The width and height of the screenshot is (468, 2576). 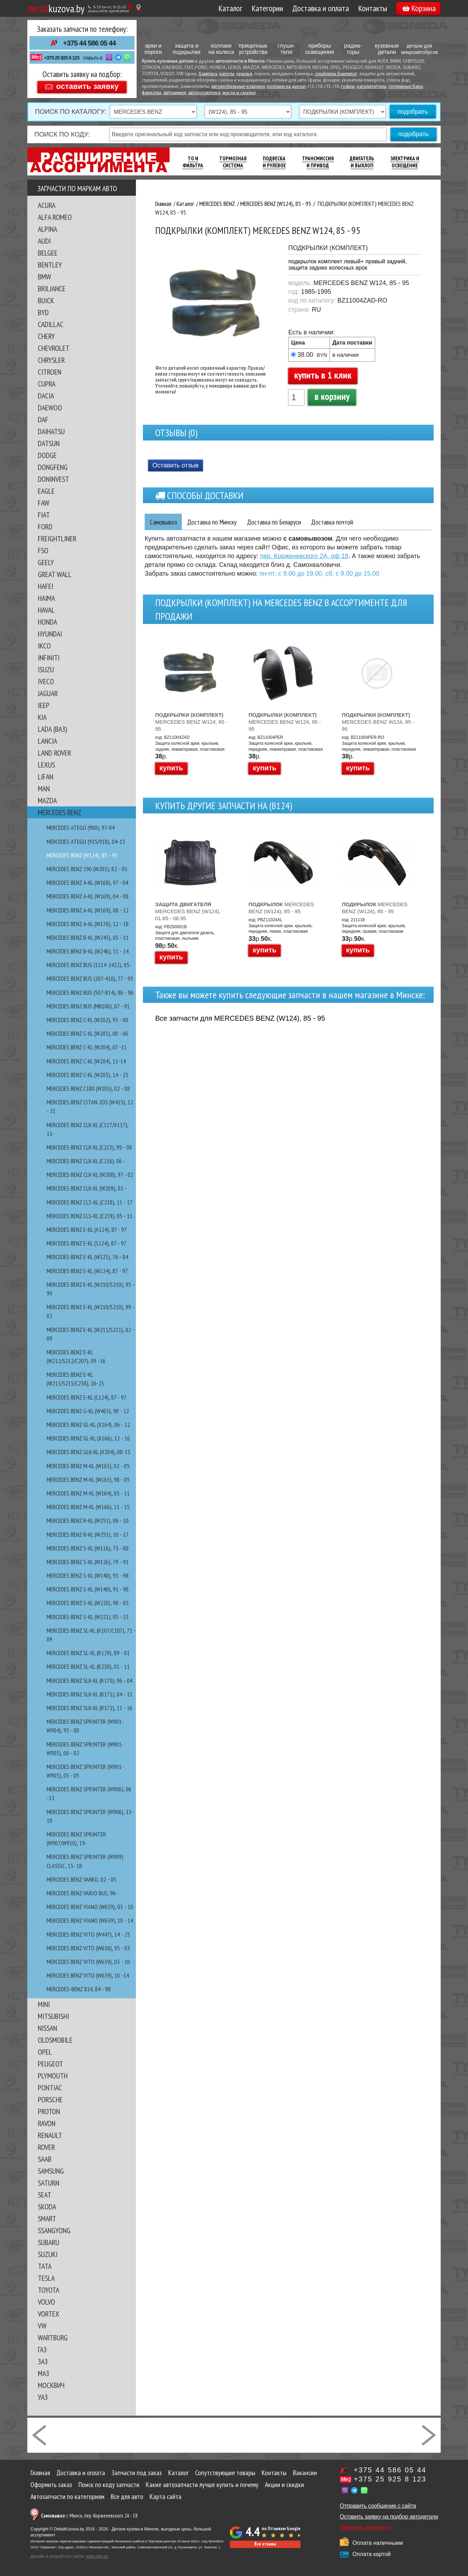 I want to click on MAZDA, so click(x=47, y=800).